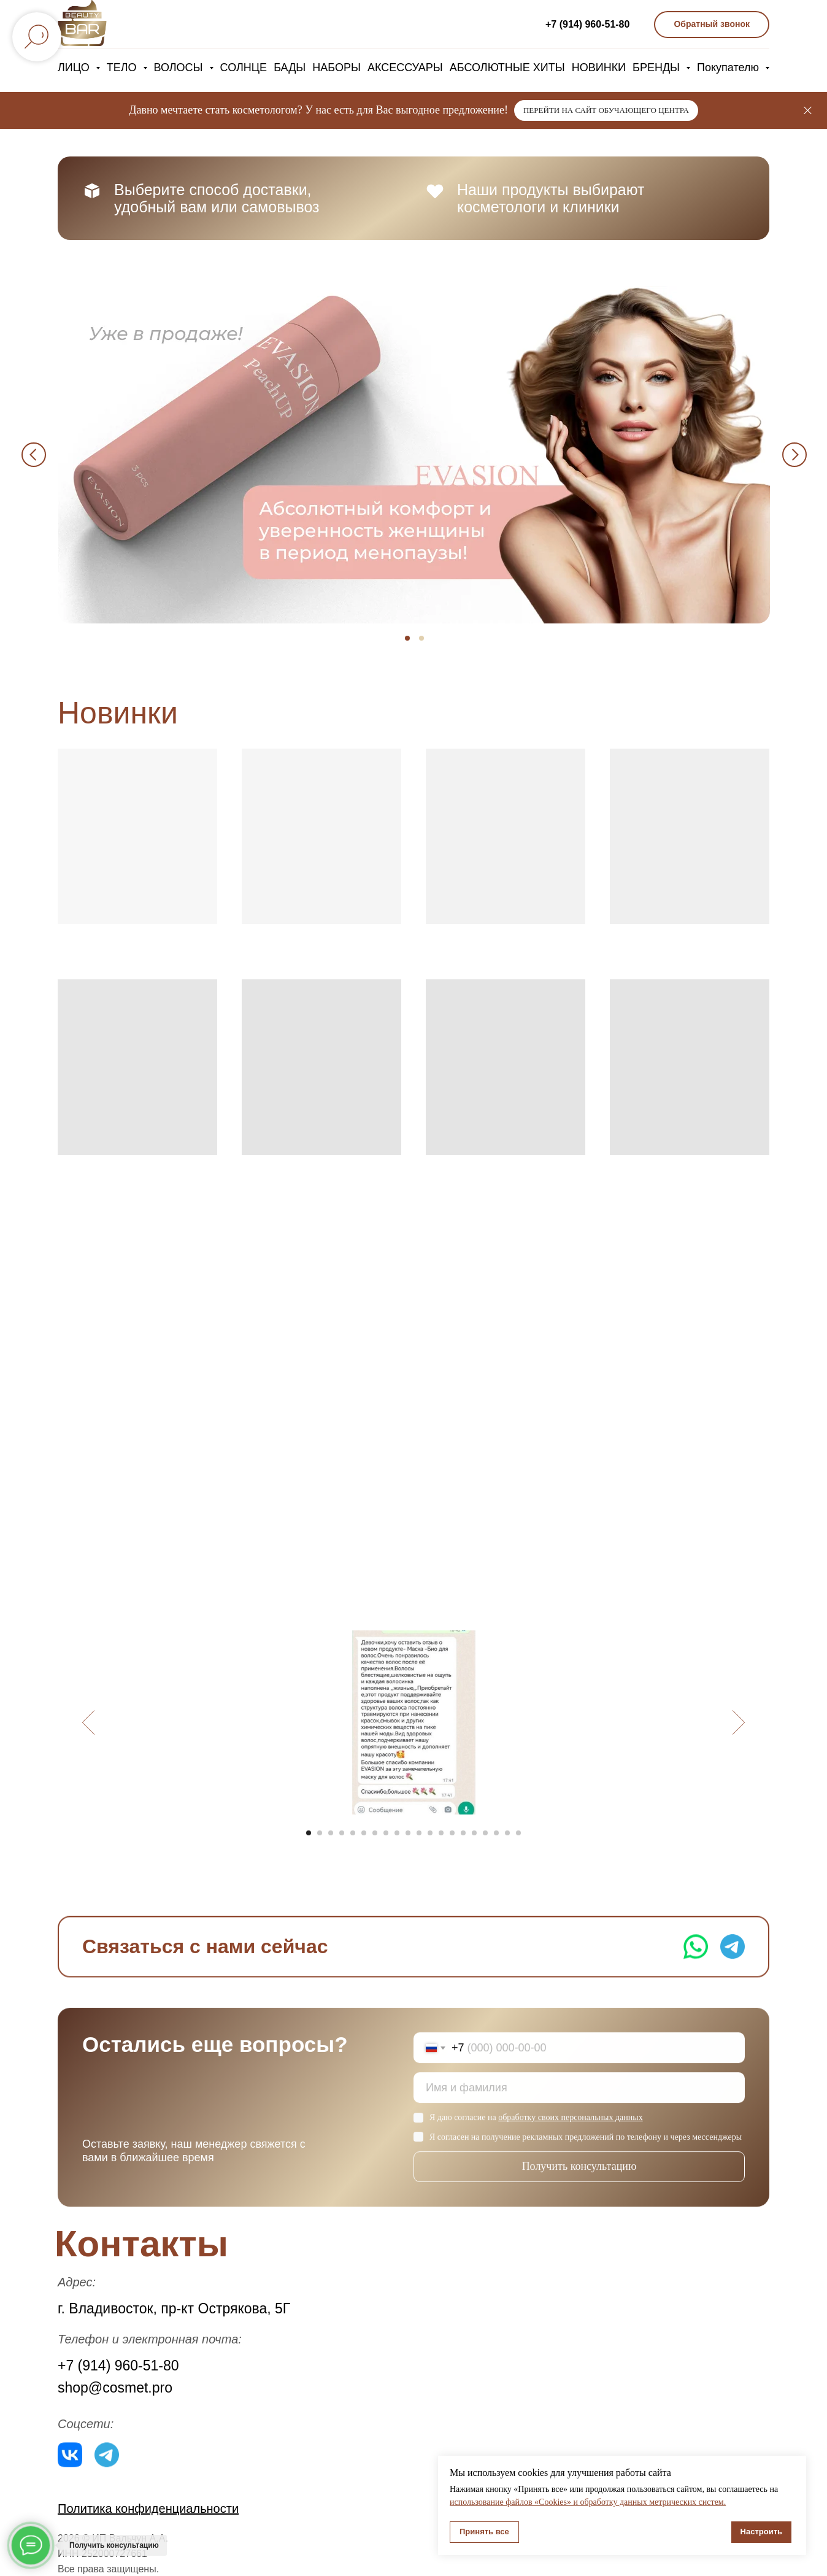  I want to click on [Перейти к слайду 2], so click(319, 1832).